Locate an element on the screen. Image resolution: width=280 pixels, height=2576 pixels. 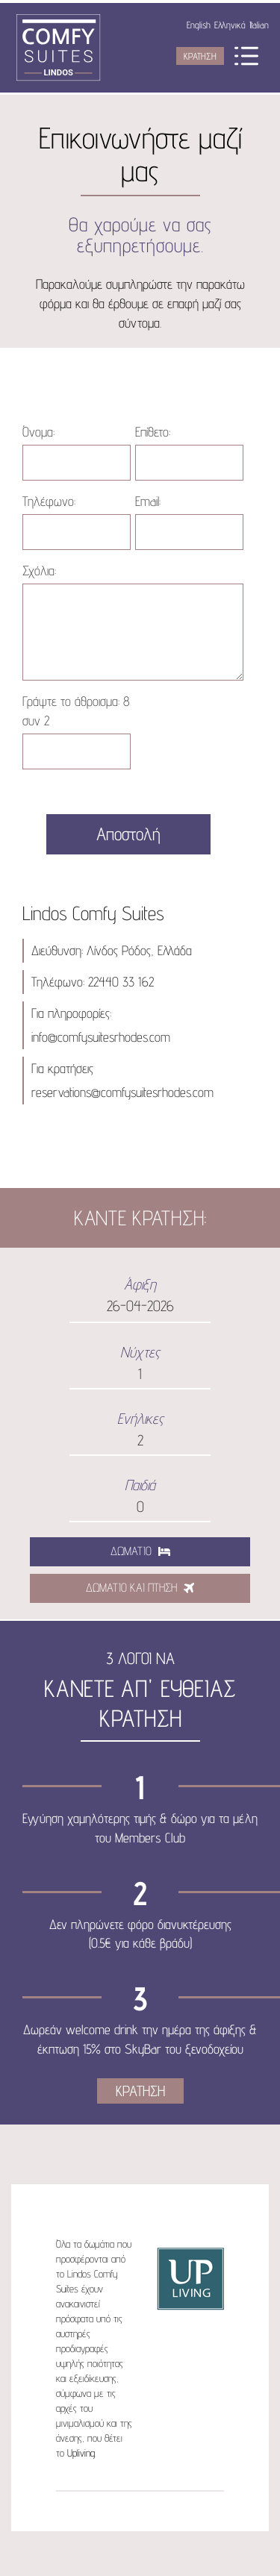
Άφιξη is located at coordinates (140, 1284).